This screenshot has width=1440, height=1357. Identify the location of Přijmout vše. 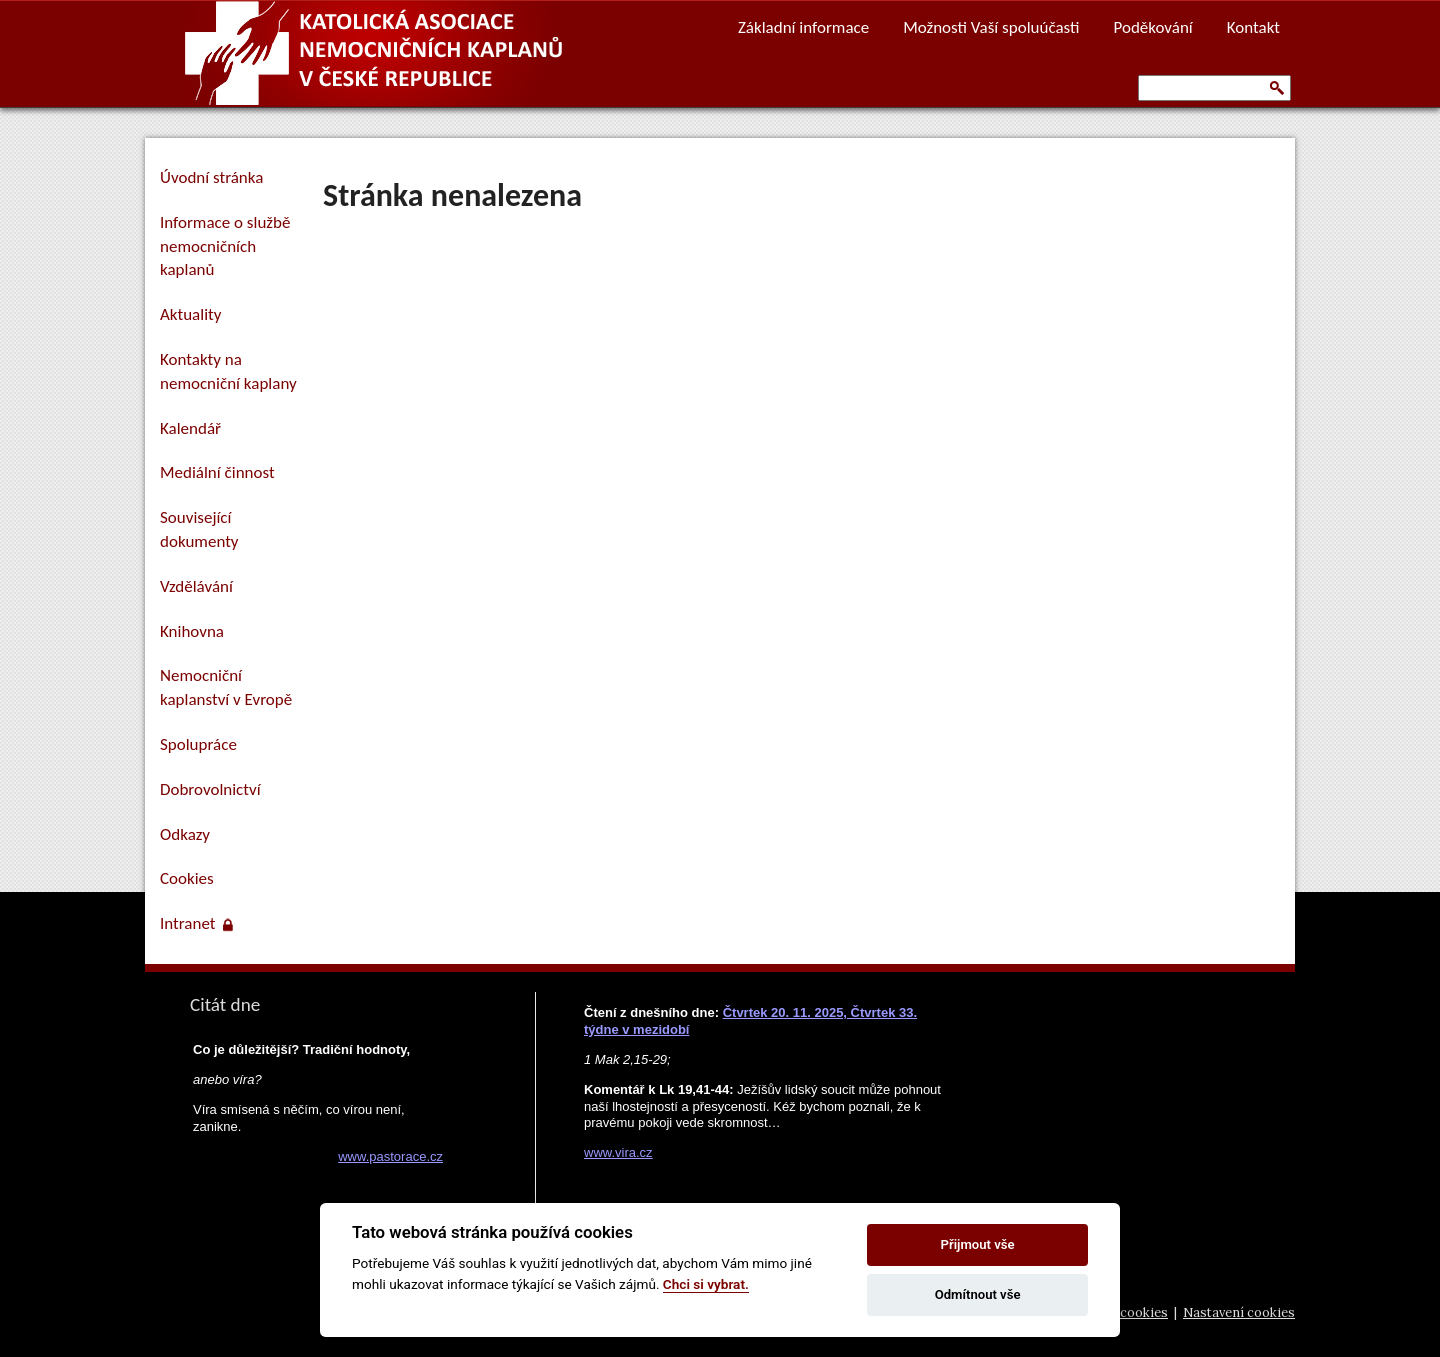
(978, 1244).